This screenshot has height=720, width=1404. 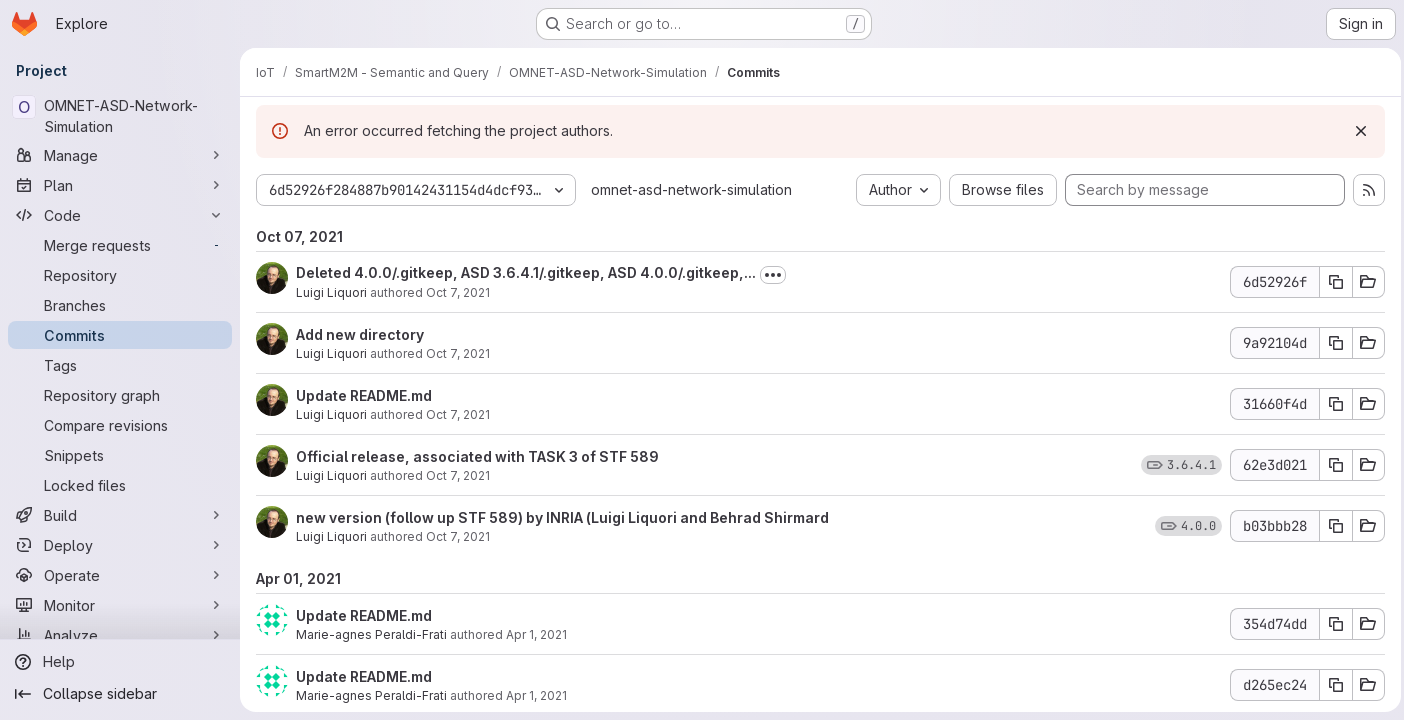 What do you see at coordinates (773, 275) in the screenshot?
I see `[Toggle commit description]` at bounding box center [773, 275].